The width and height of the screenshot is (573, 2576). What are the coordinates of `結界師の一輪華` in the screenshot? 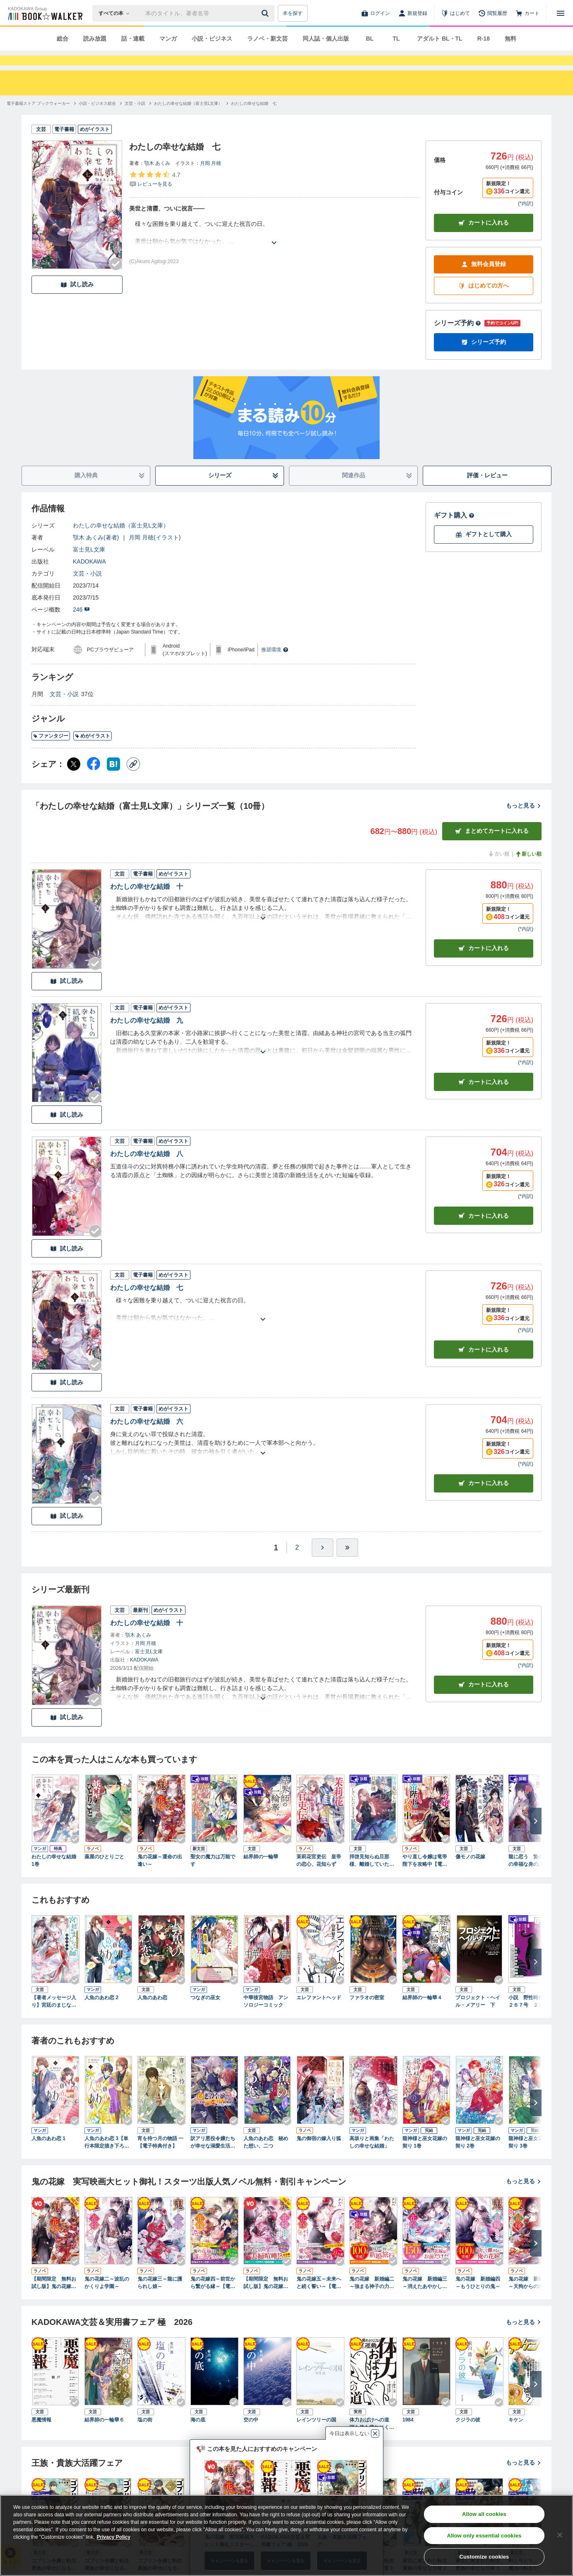 It's located at (260, 1872).